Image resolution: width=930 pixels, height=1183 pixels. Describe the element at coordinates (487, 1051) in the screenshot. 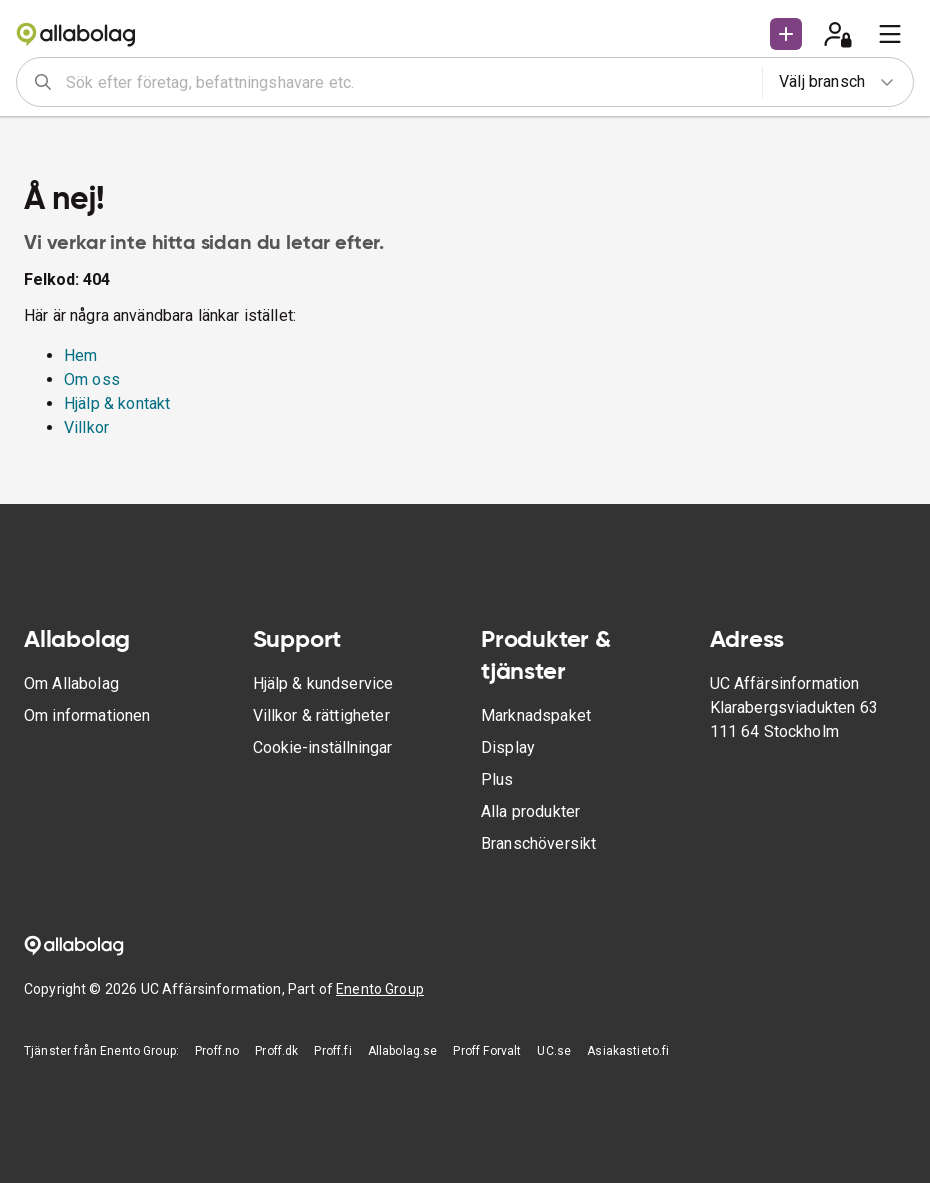

I see `Proff Forvalt` at that location.